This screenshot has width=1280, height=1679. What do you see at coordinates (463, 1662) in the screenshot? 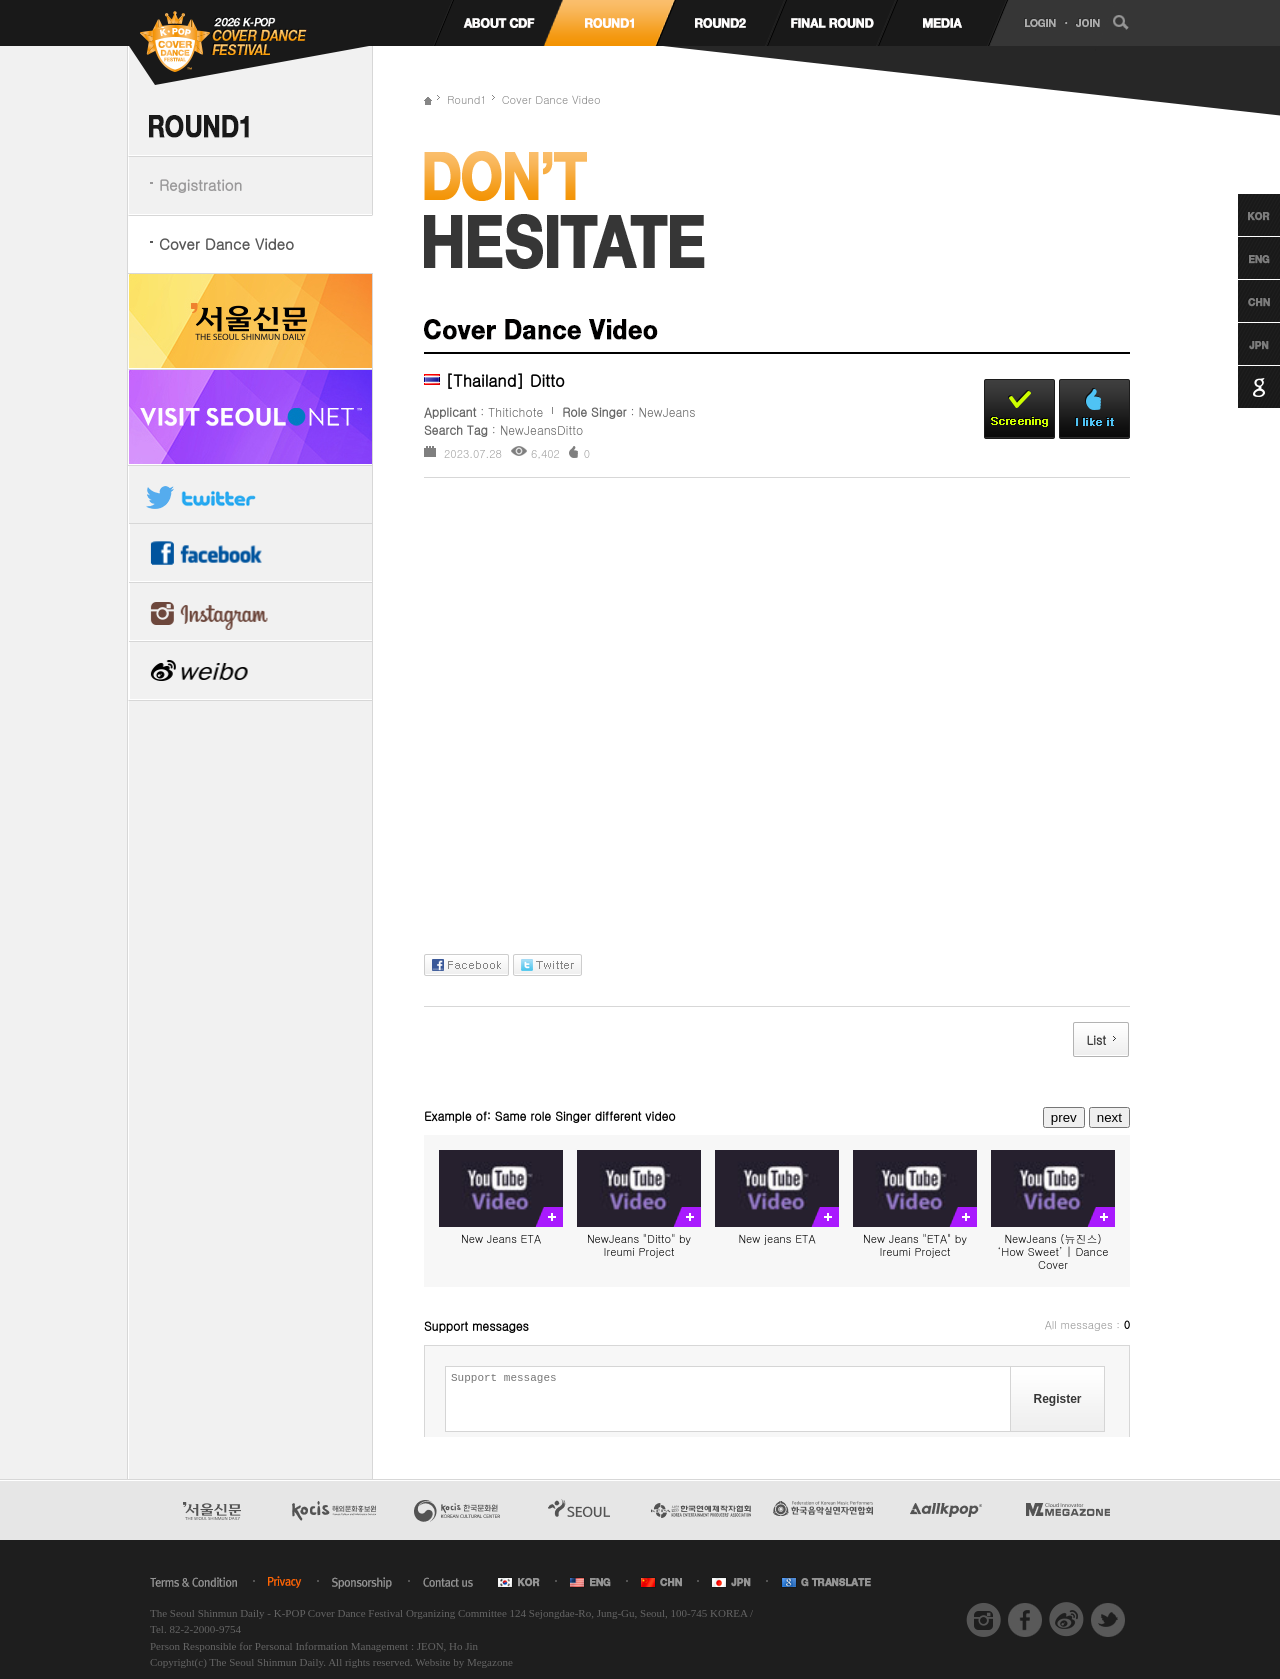
I see `Website by Megazone` at bounding box center [463, 1662].